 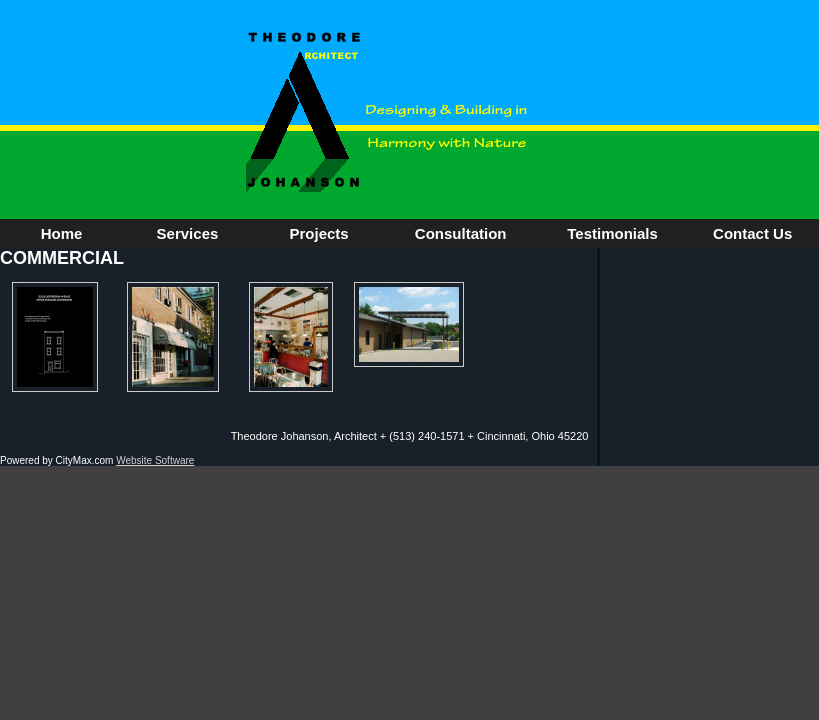 What do you see at coordinates (752, 233) in the screenshot?
I see `Contact Us` at bounding box center [752, 233].